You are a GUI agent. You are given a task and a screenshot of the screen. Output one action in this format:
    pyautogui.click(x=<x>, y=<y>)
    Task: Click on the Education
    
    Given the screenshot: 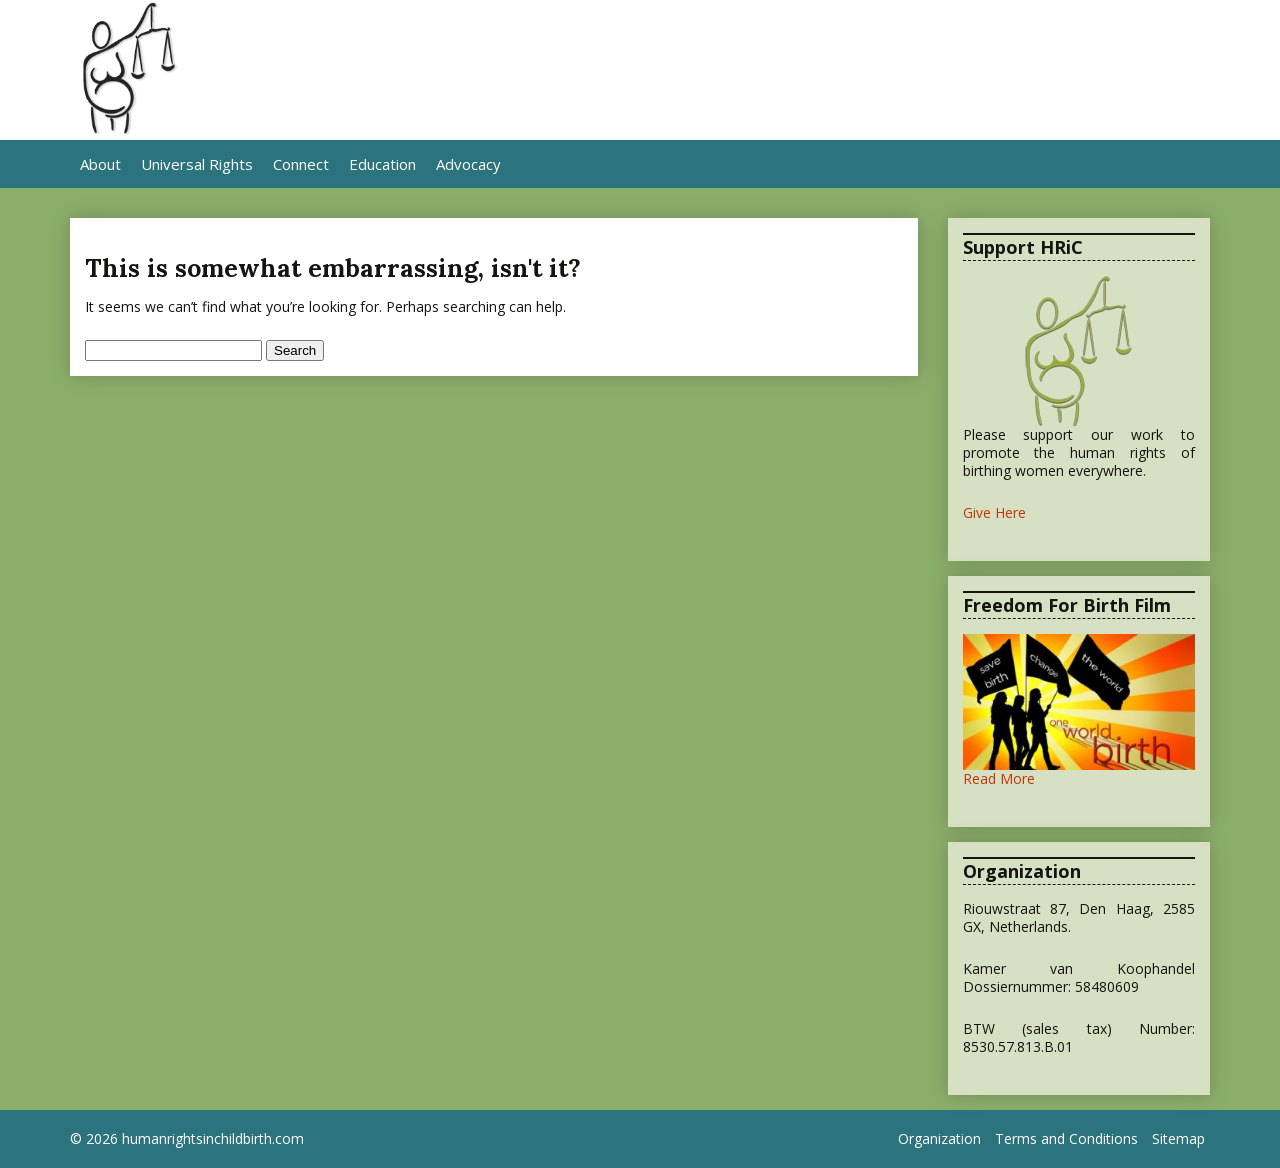 What is the action you would take?
    pyautogui.click(x=382, y=164)
    